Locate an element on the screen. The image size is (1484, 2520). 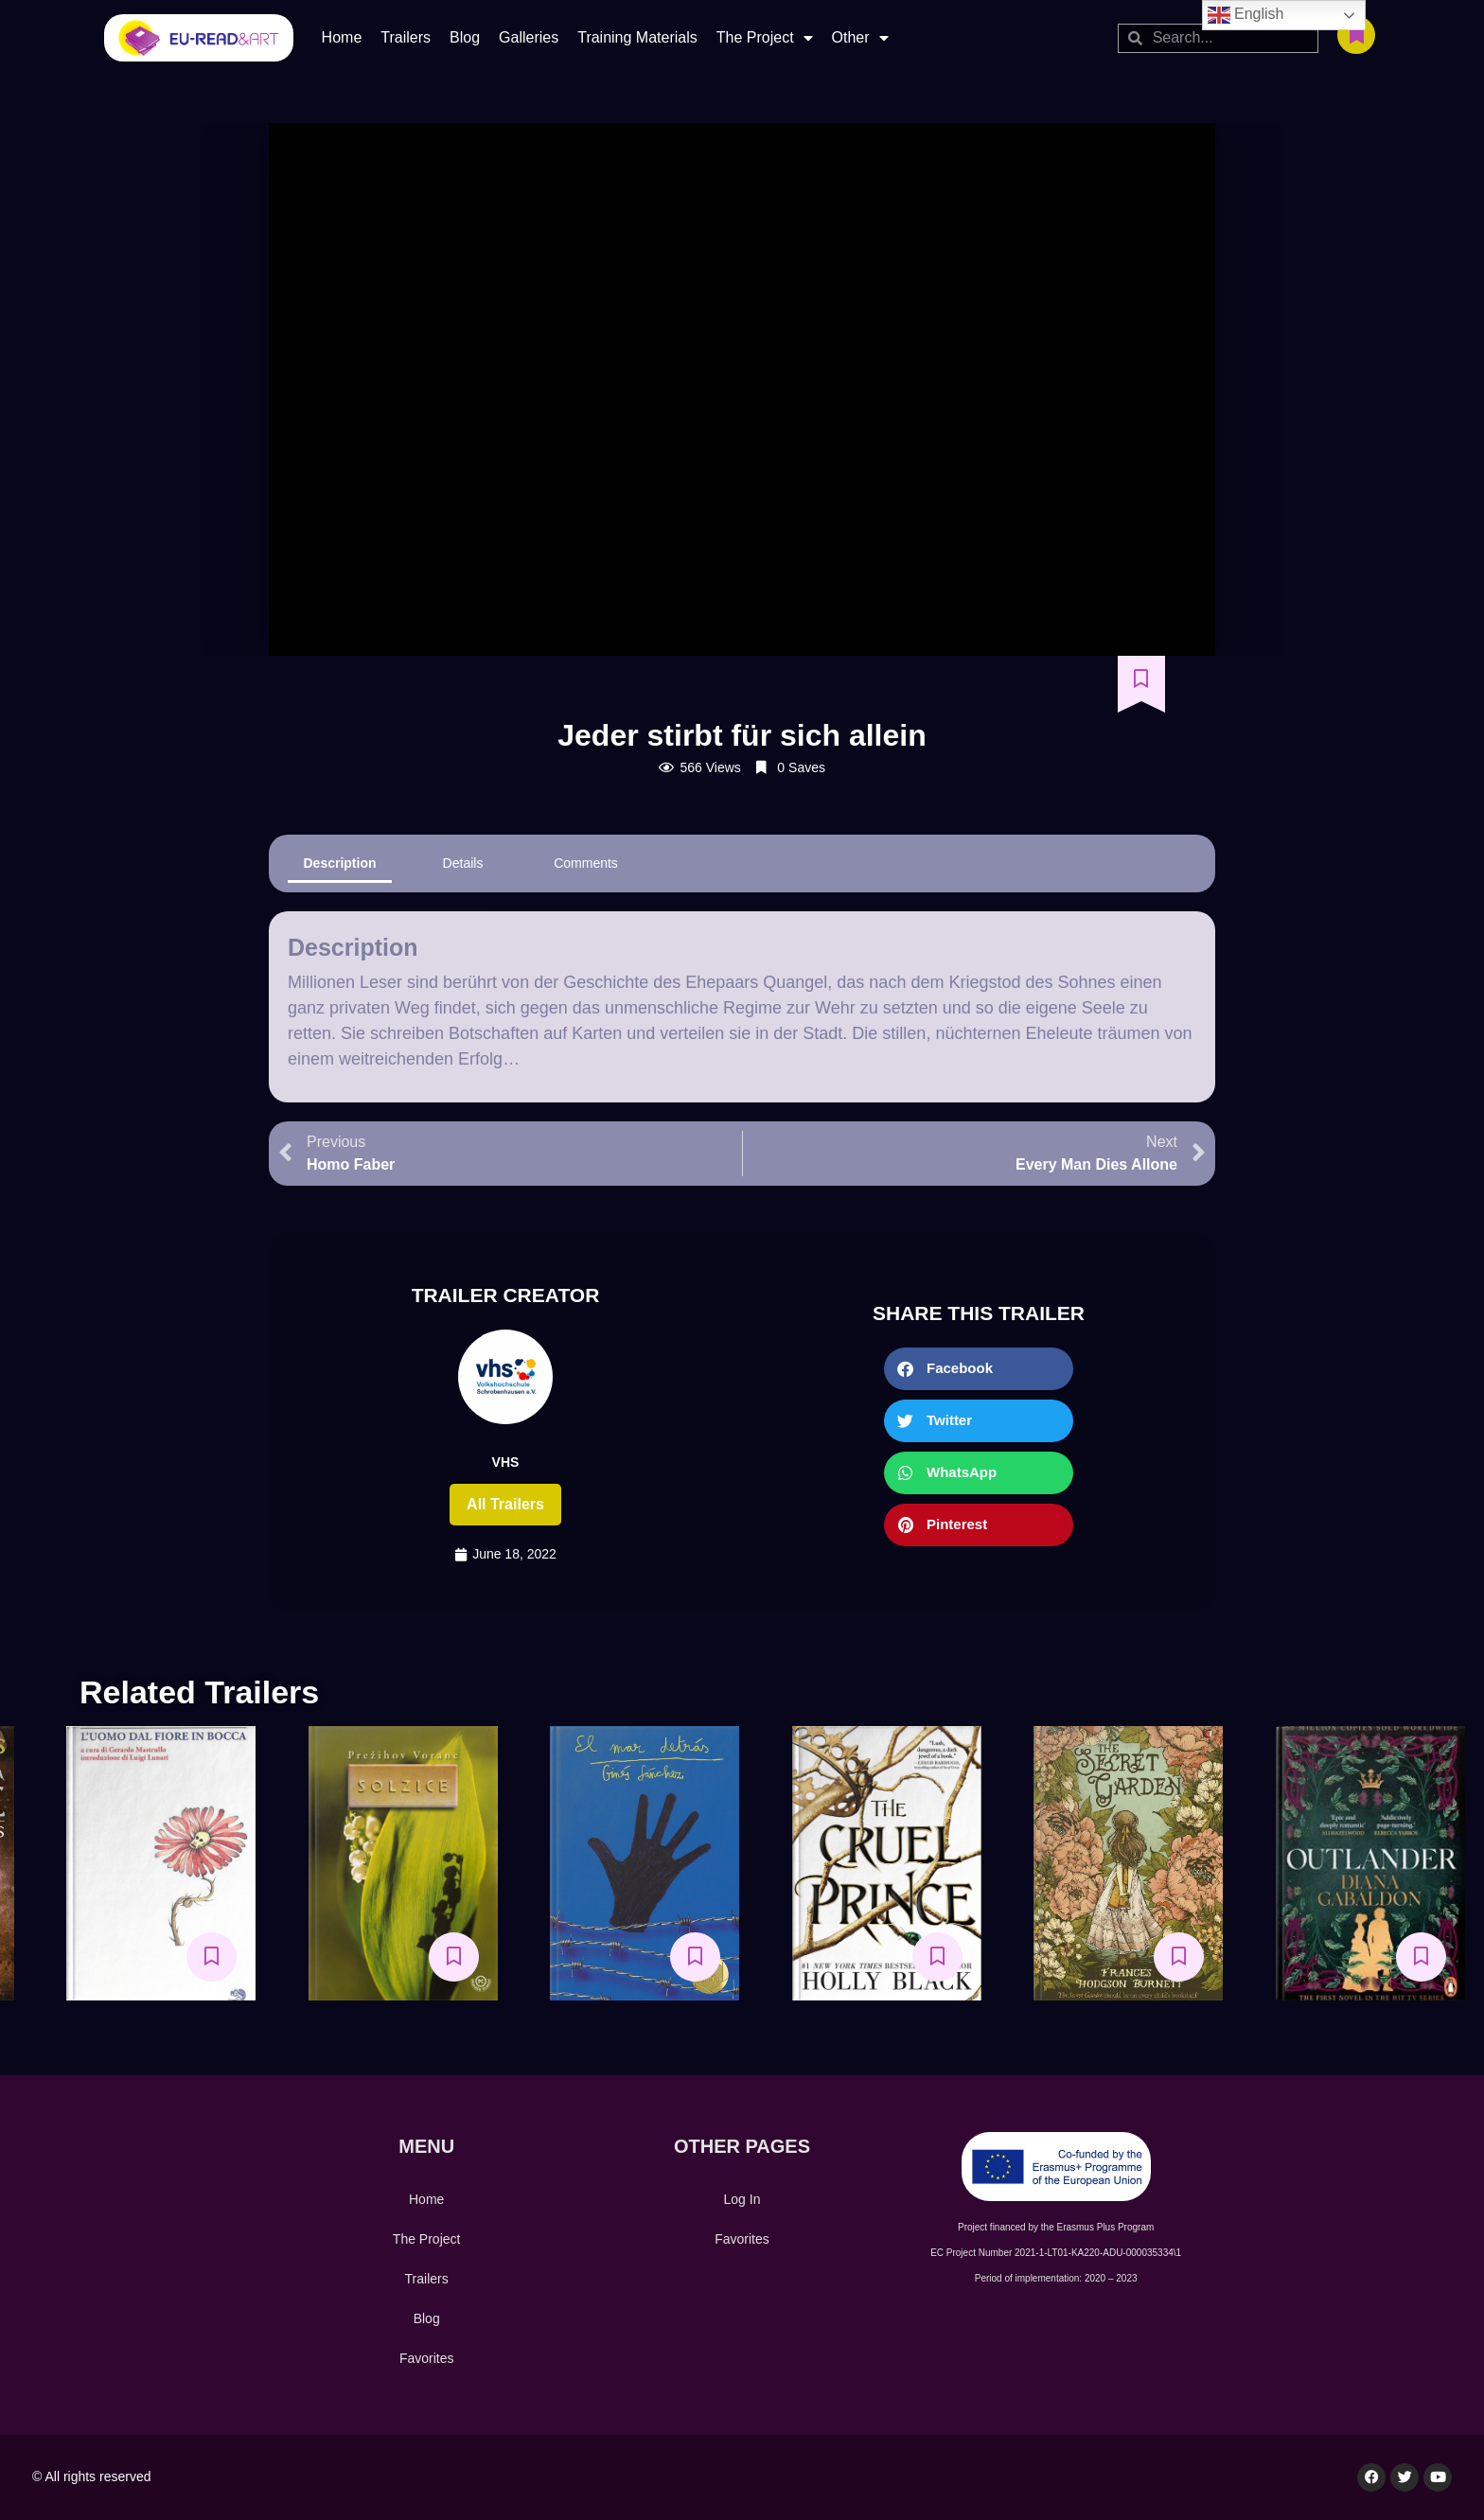
[button] is located at coordinates (978, 1369).